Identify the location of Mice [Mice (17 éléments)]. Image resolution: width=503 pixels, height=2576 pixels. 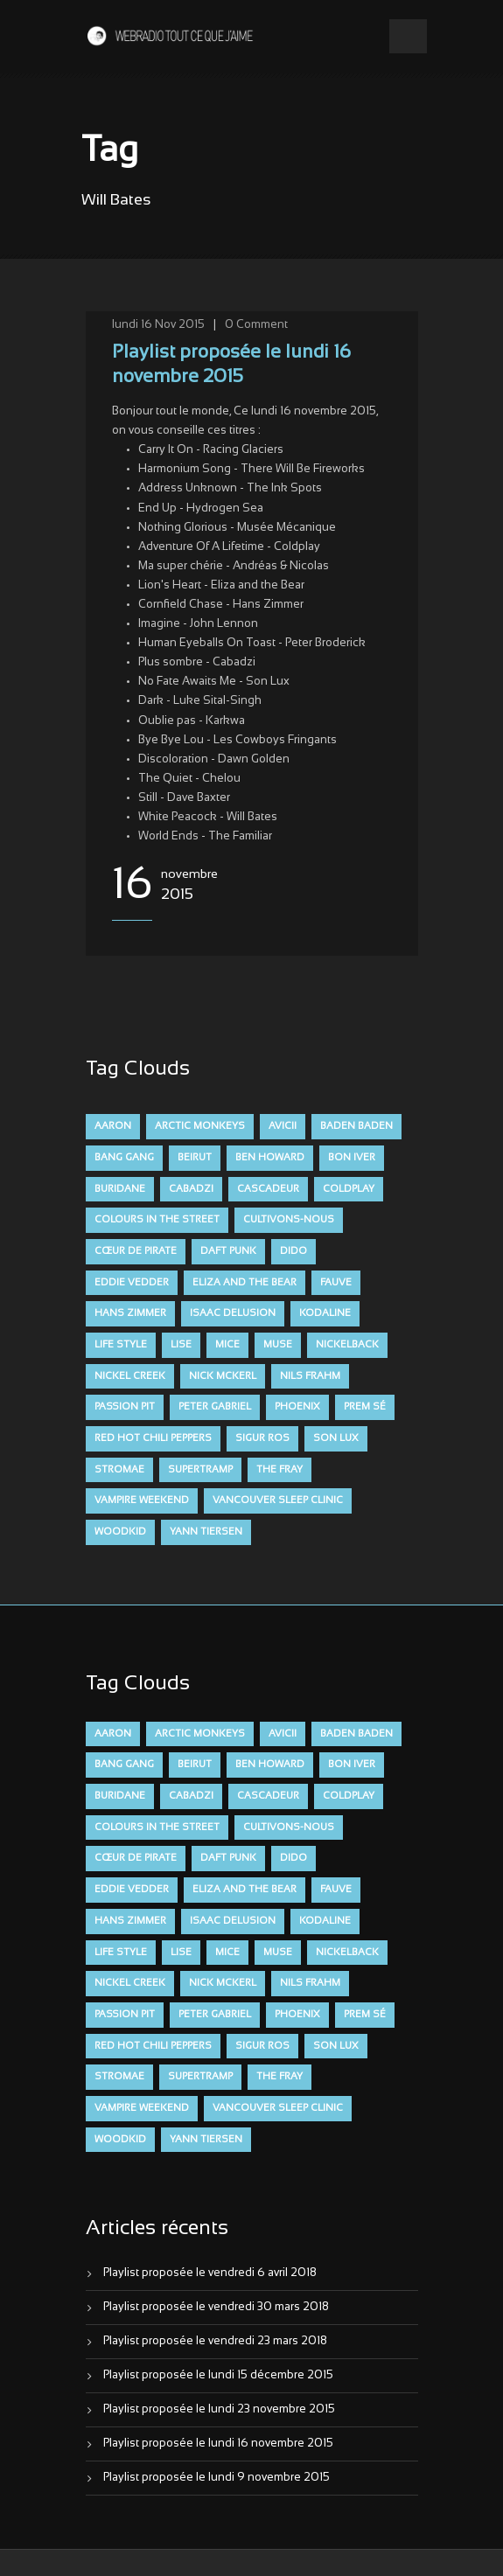
(227, 1344).